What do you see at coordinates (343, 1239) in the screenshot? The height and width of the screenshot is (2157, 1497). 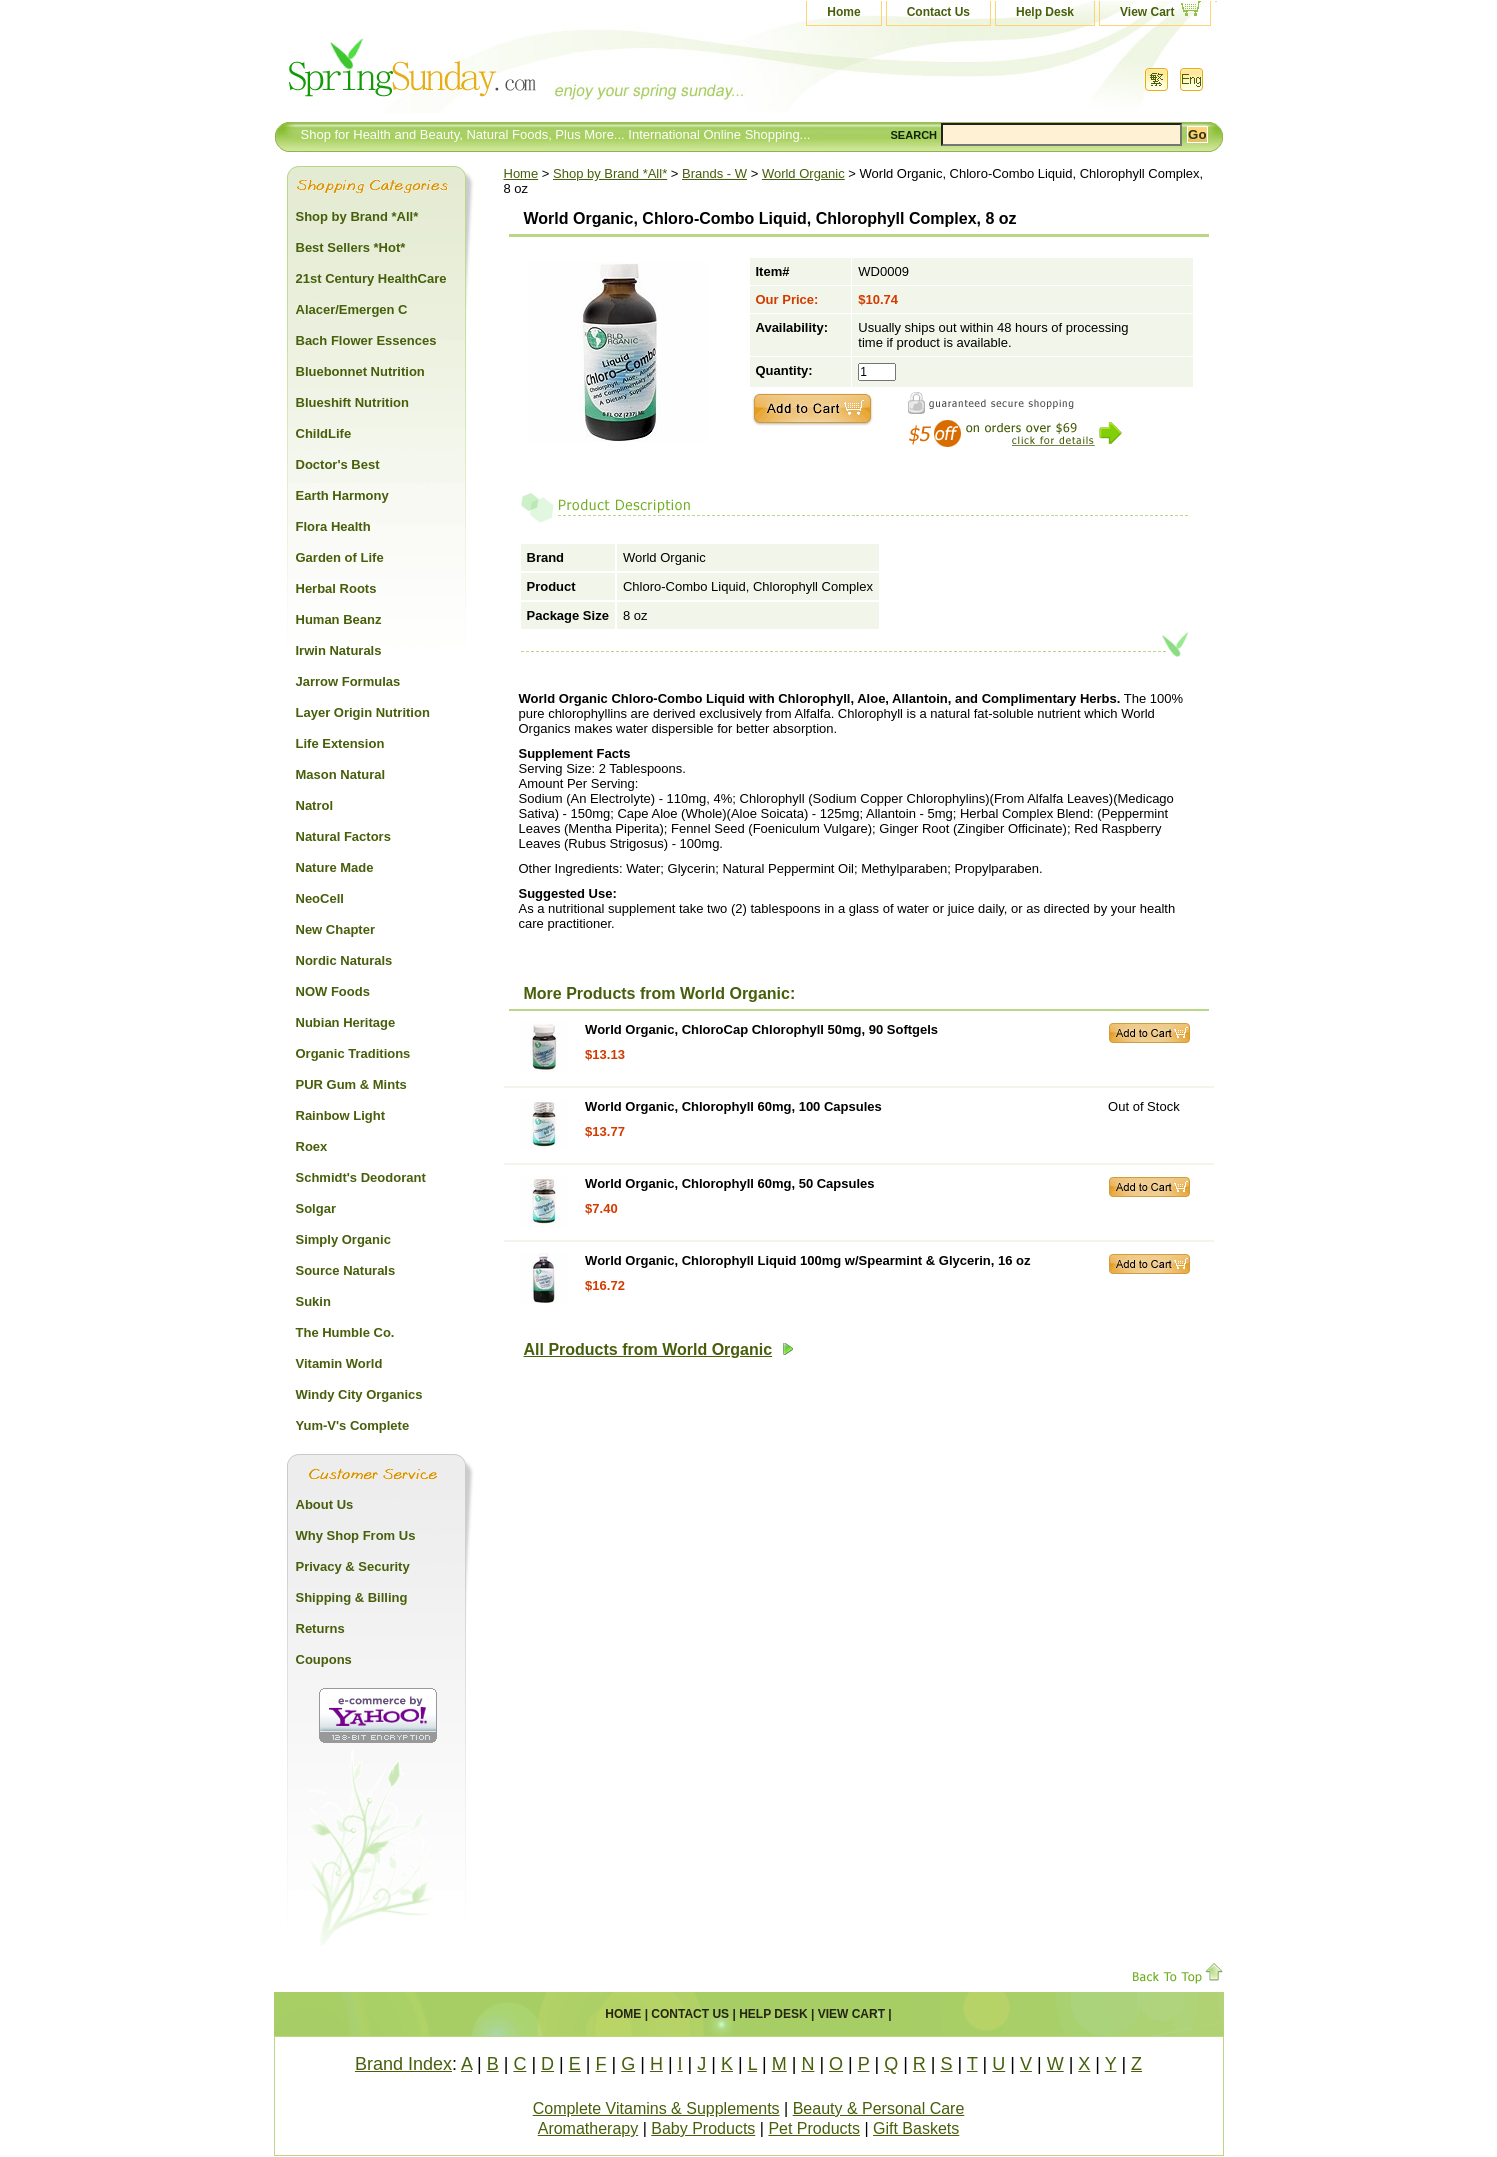 I see `Simply Organic` at bounding box center [343, 1239].